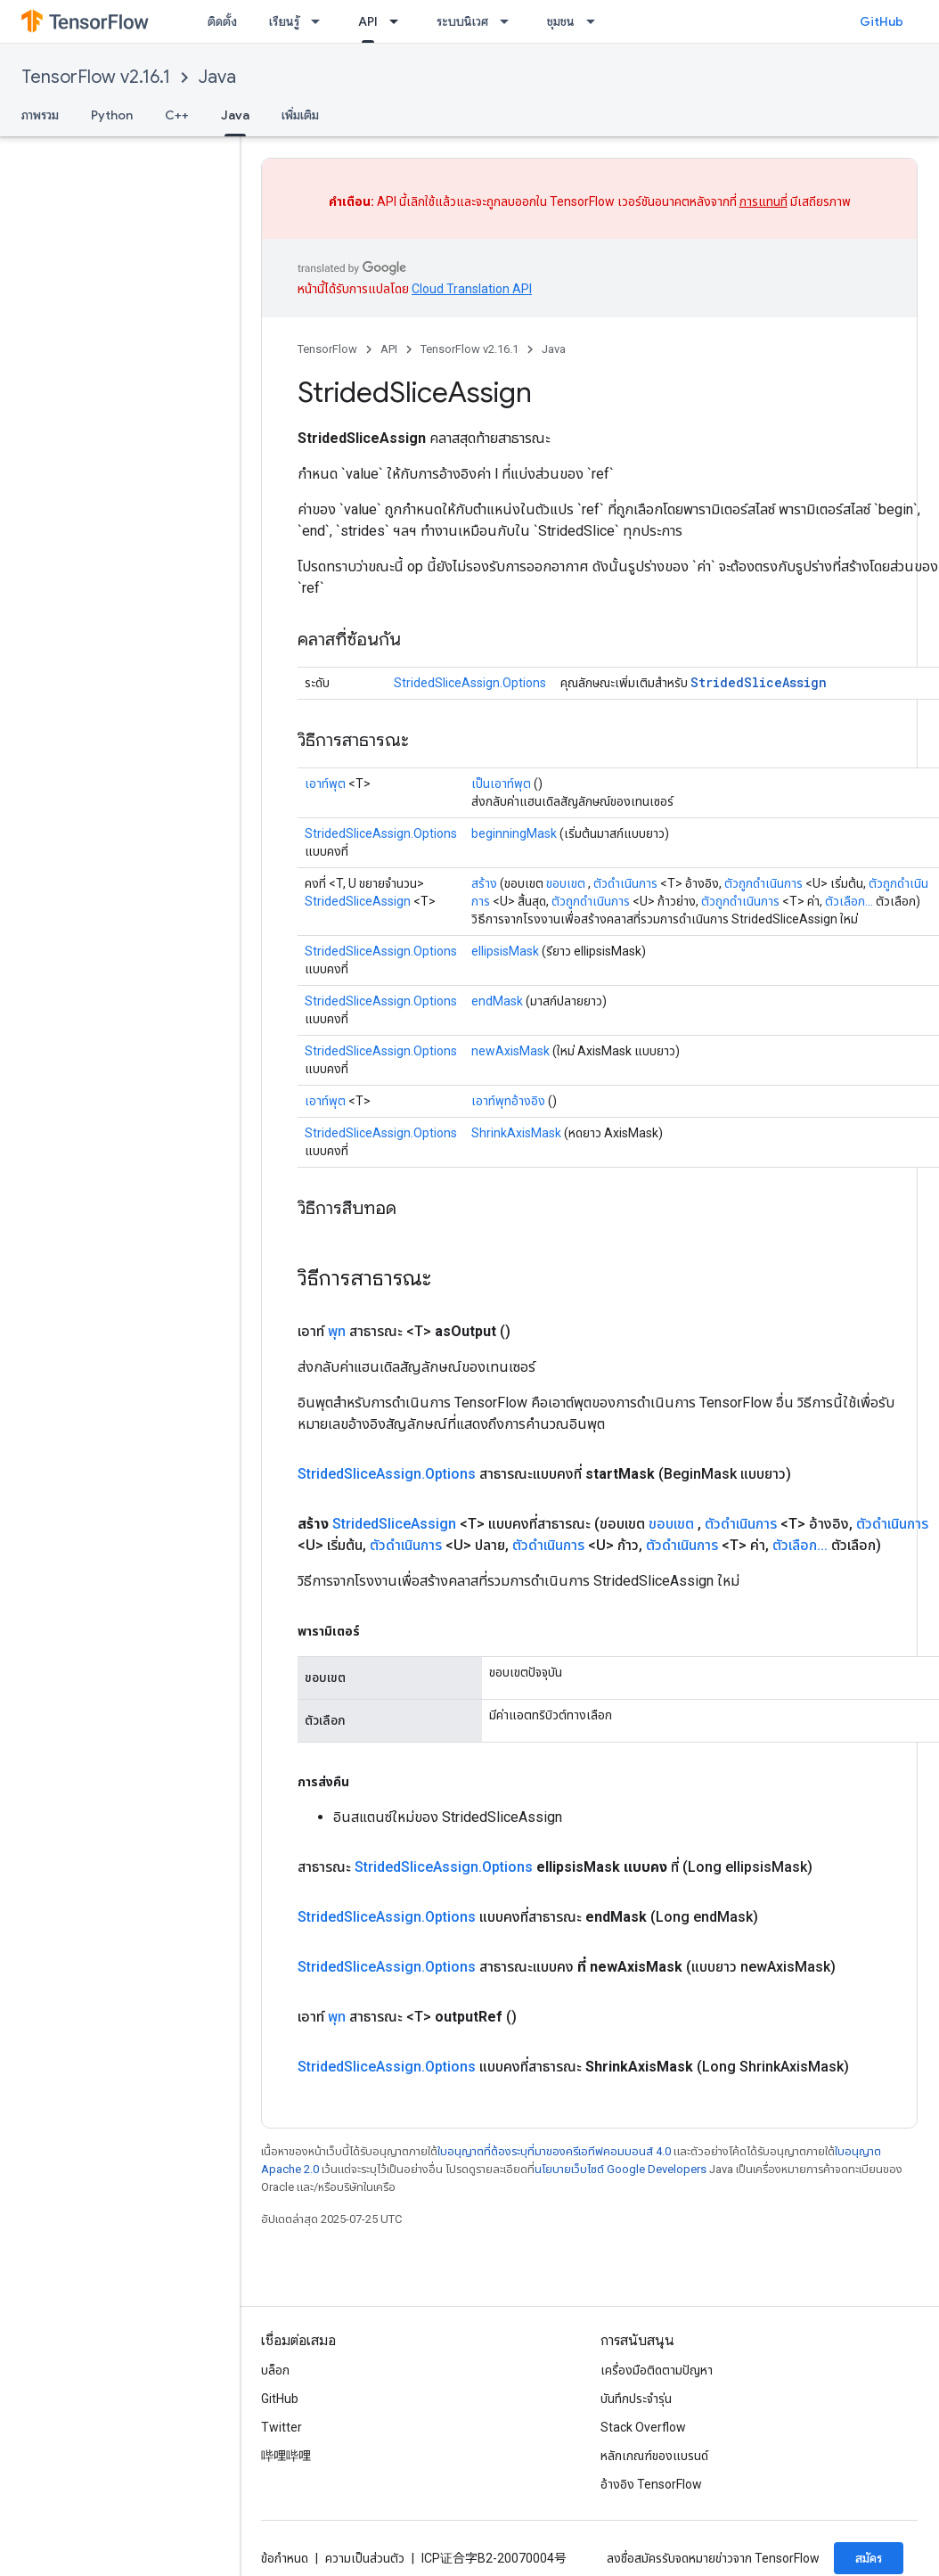  Describe the element at coordinates (462, 21) in the screenshot. I see `ระบบนิเวศ` at that location.